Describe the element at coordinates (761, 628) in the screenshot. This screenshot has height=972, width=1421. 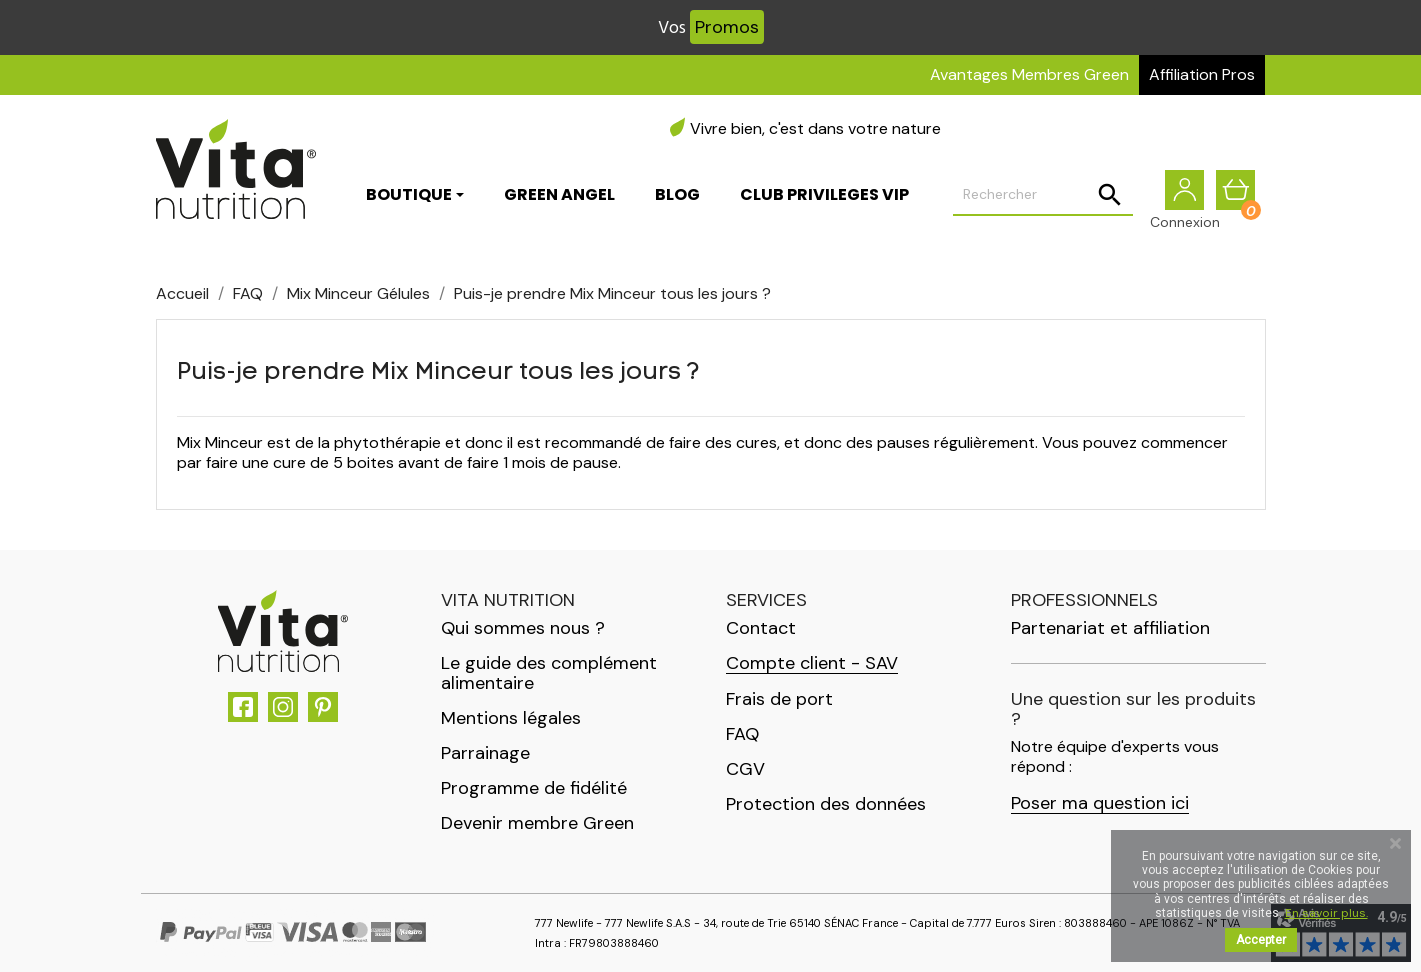
I see `Contact` at that location.